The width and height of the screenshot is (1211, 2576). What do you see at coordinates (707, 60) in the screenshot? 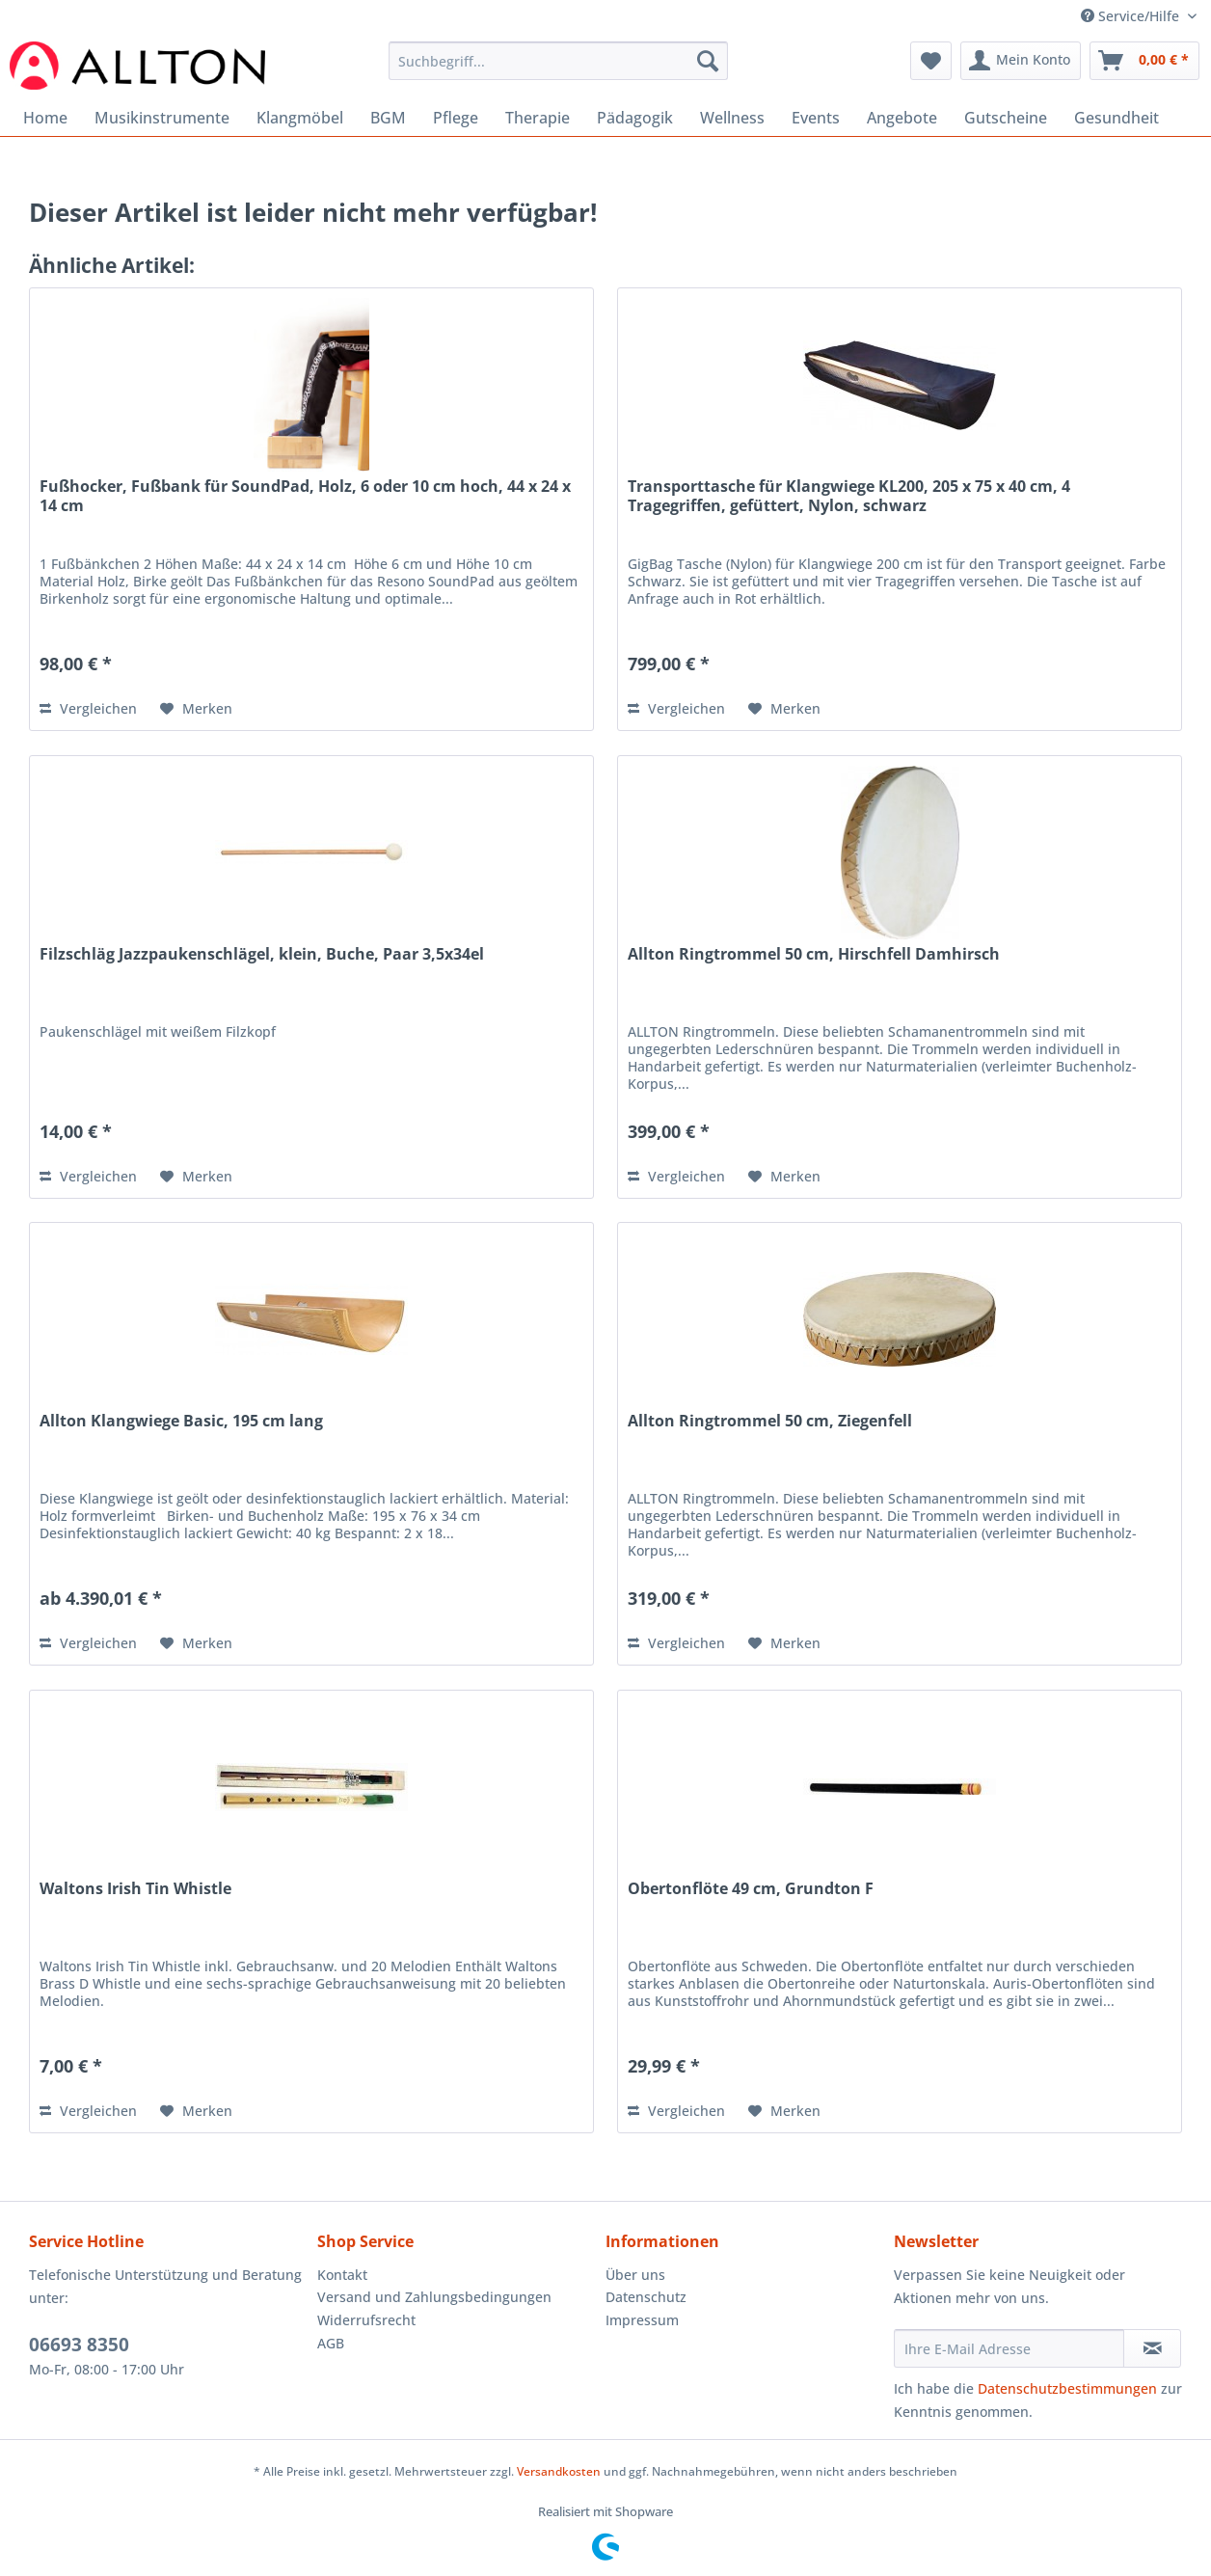
I see `[Suchen]` at bounding box center [707, 60].